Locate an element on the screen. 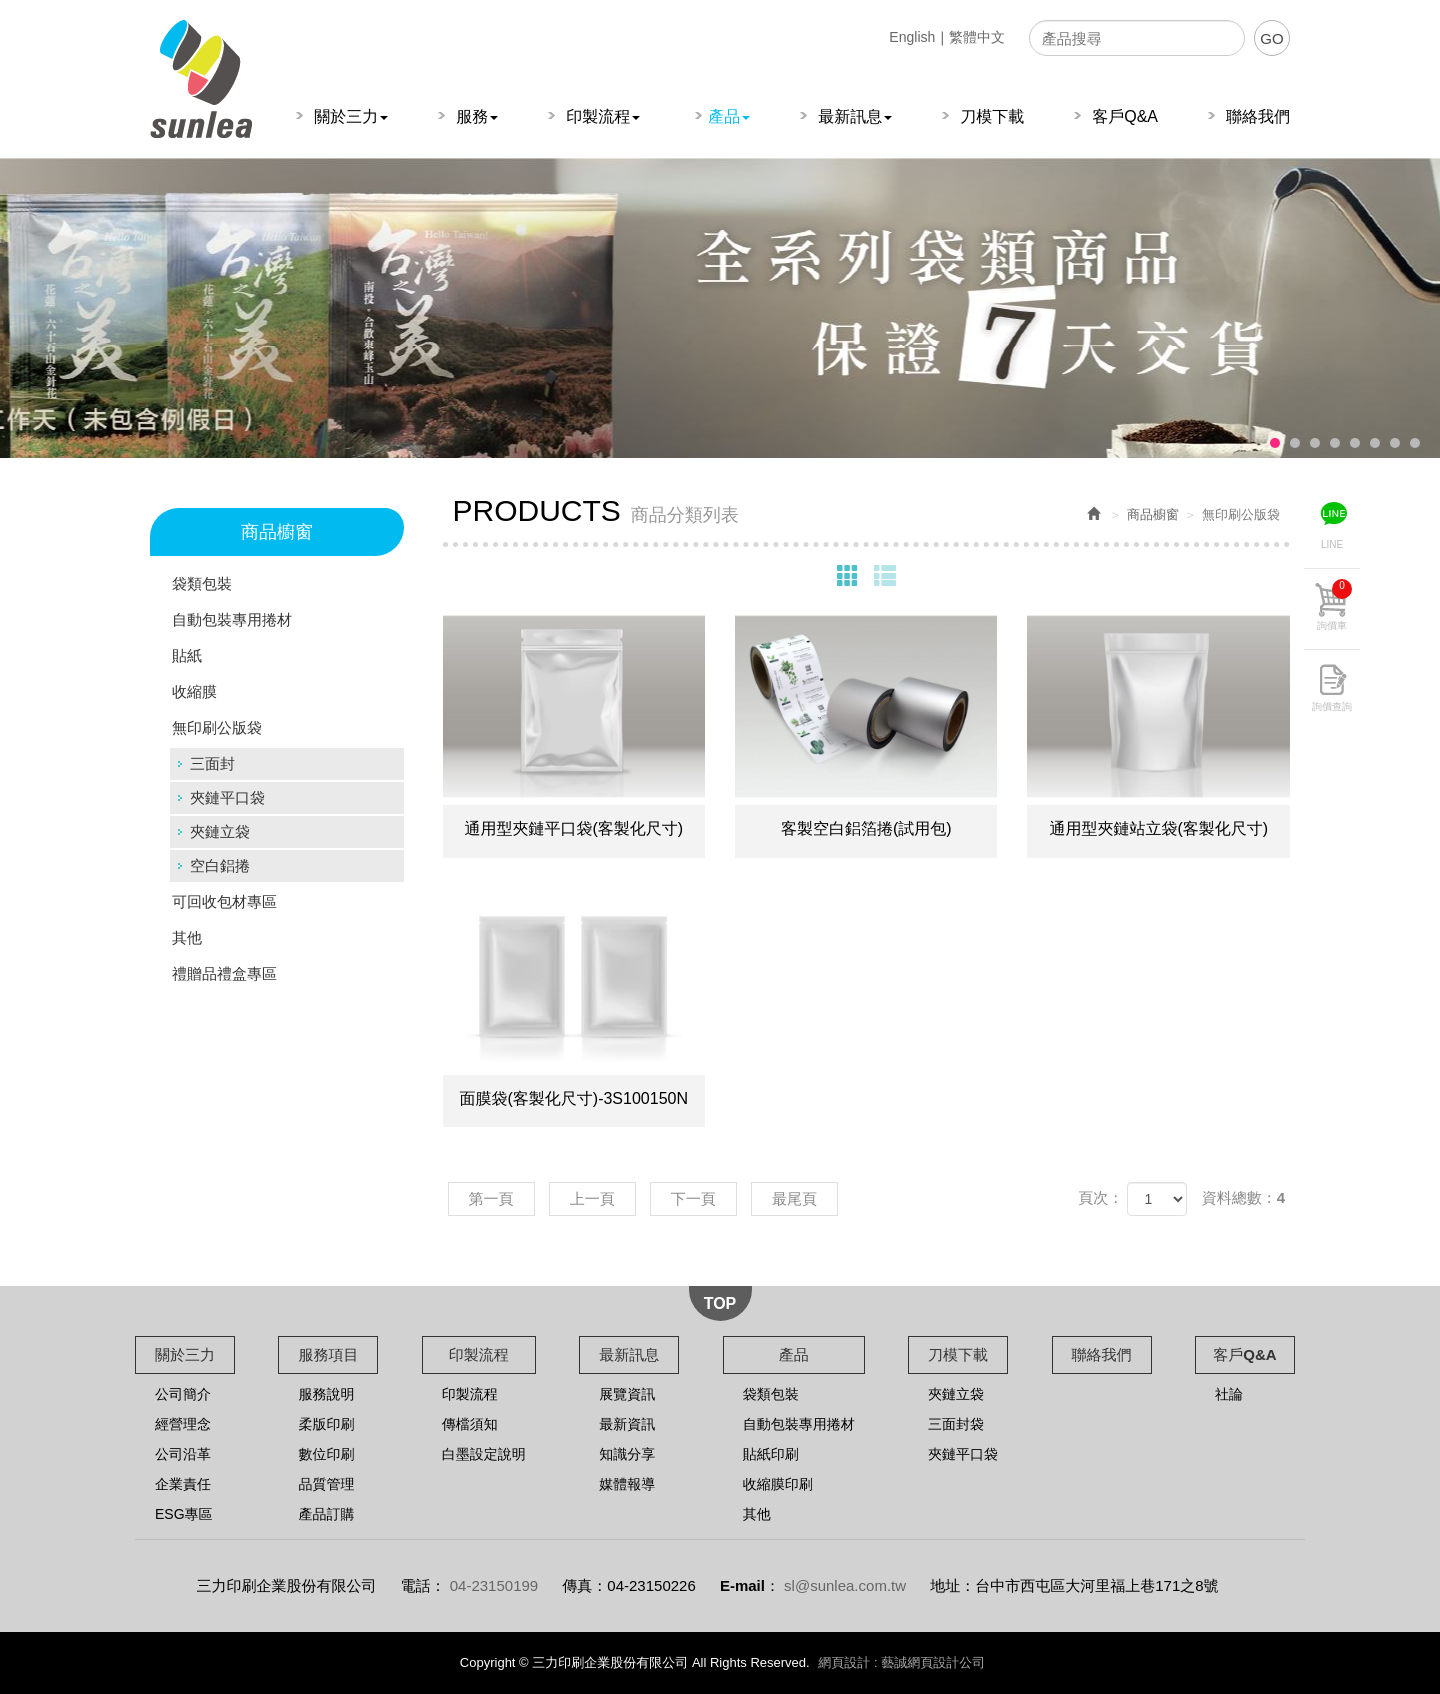 The width and height of the screenshot is (1440, 1694). 地址： is located at coordinates (952, 1585).